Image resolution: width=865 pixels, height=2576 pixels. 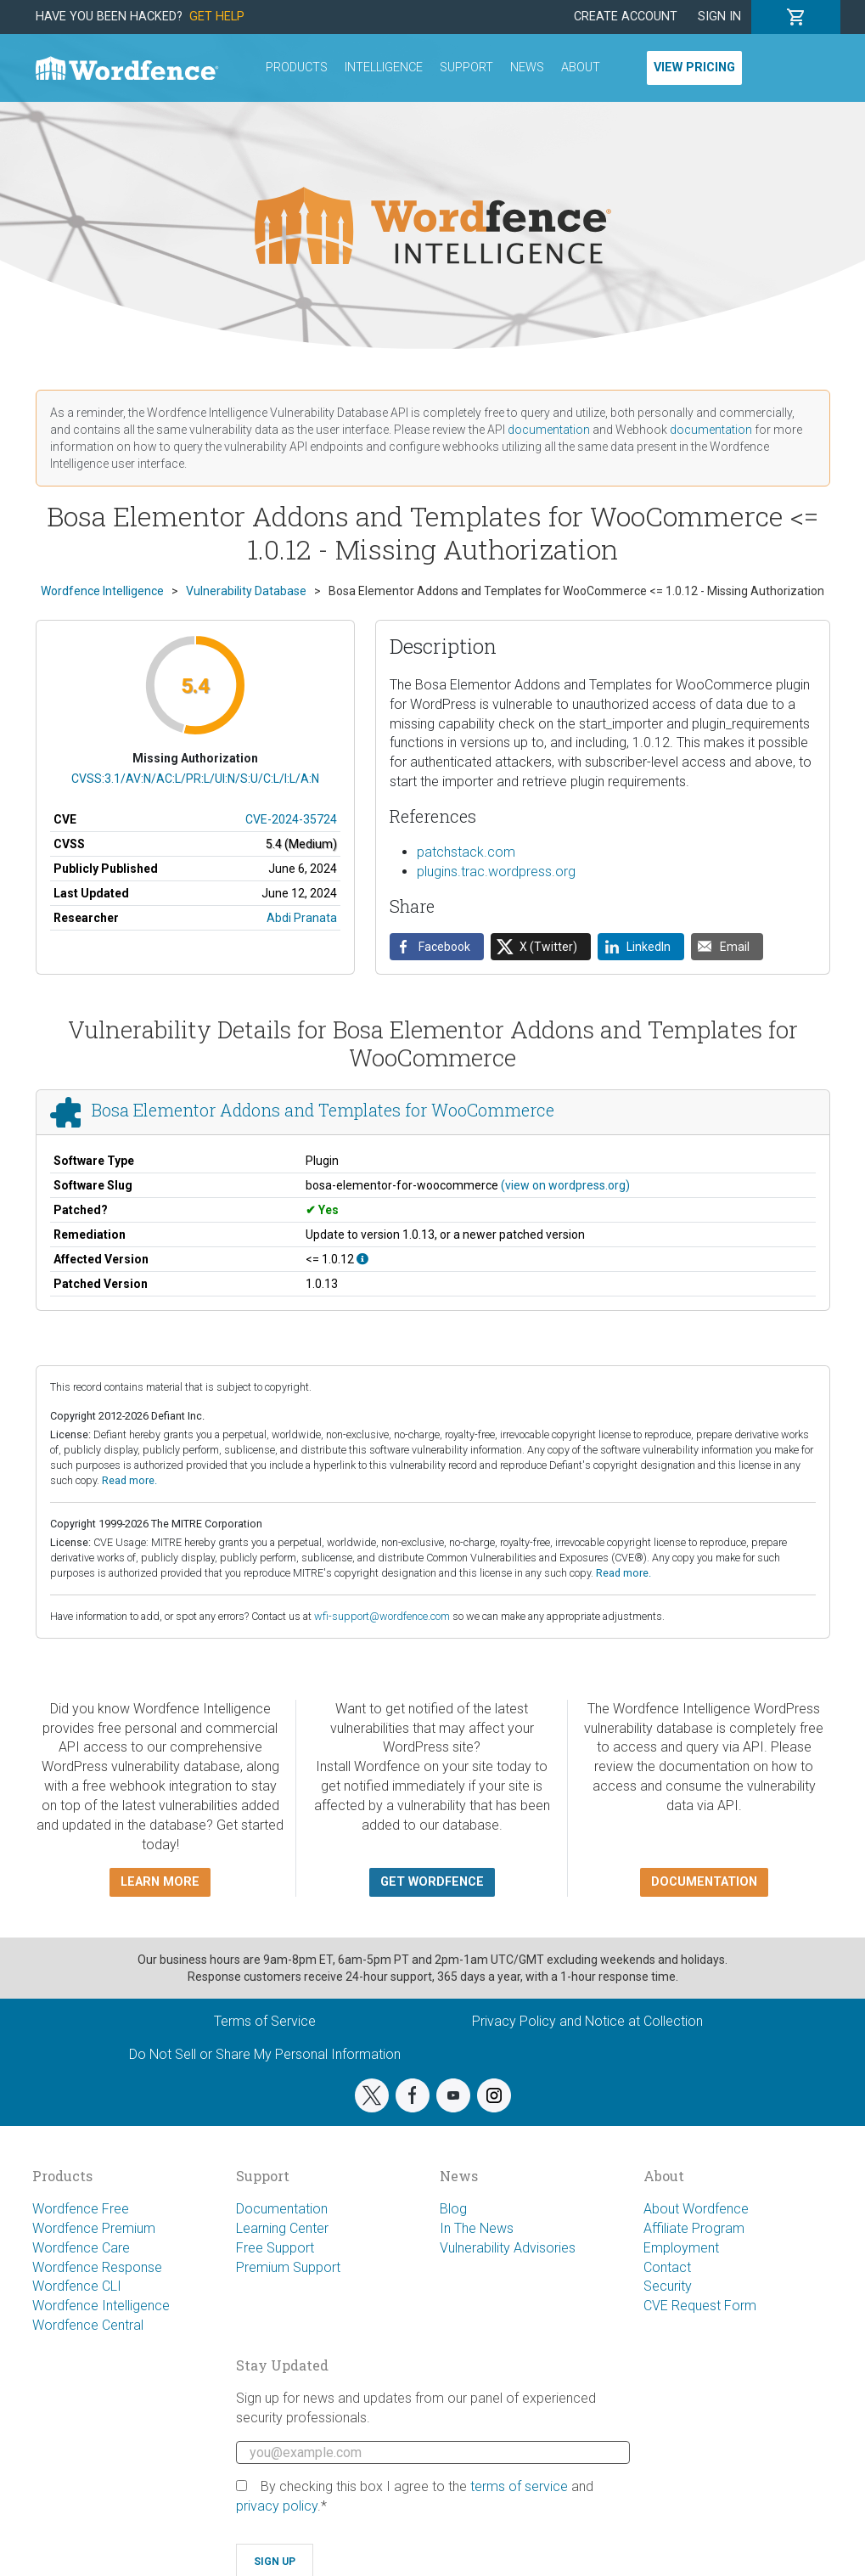 I want to click on patchstack.com, so click(x=466, y=852).